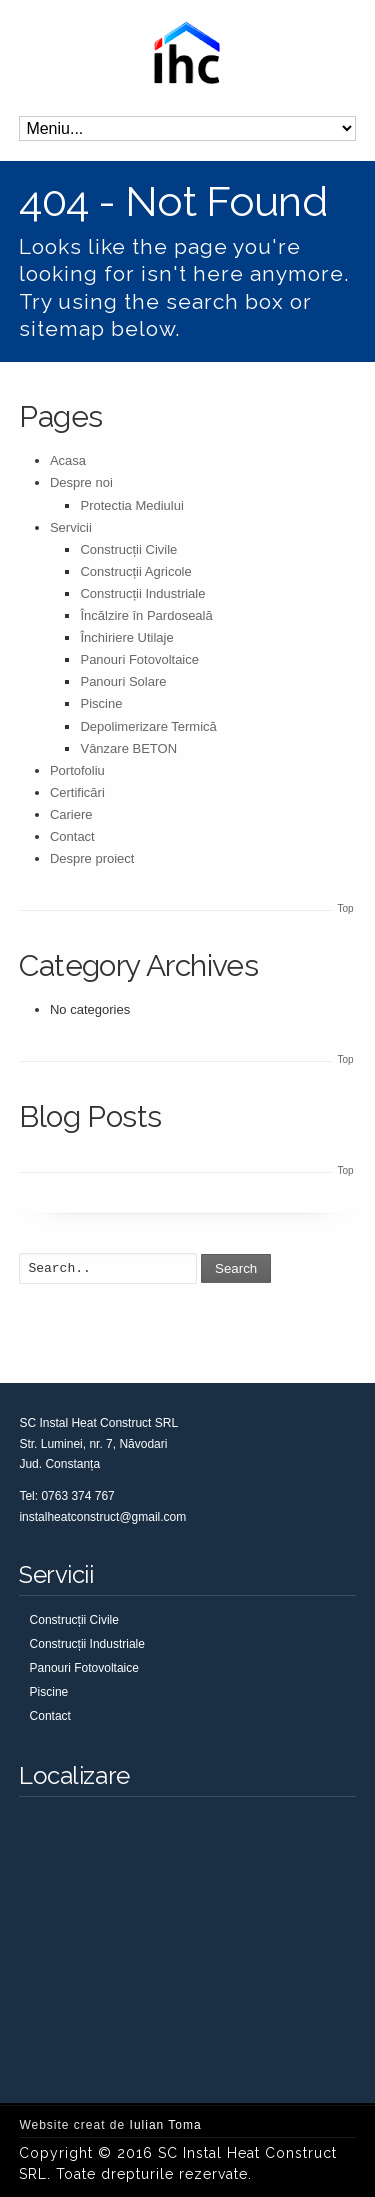 The width and height of the screenshot is (375, 2197). Describe the element at coordinates (101, 703) in the screenshot. I see `Piscine` at that location.